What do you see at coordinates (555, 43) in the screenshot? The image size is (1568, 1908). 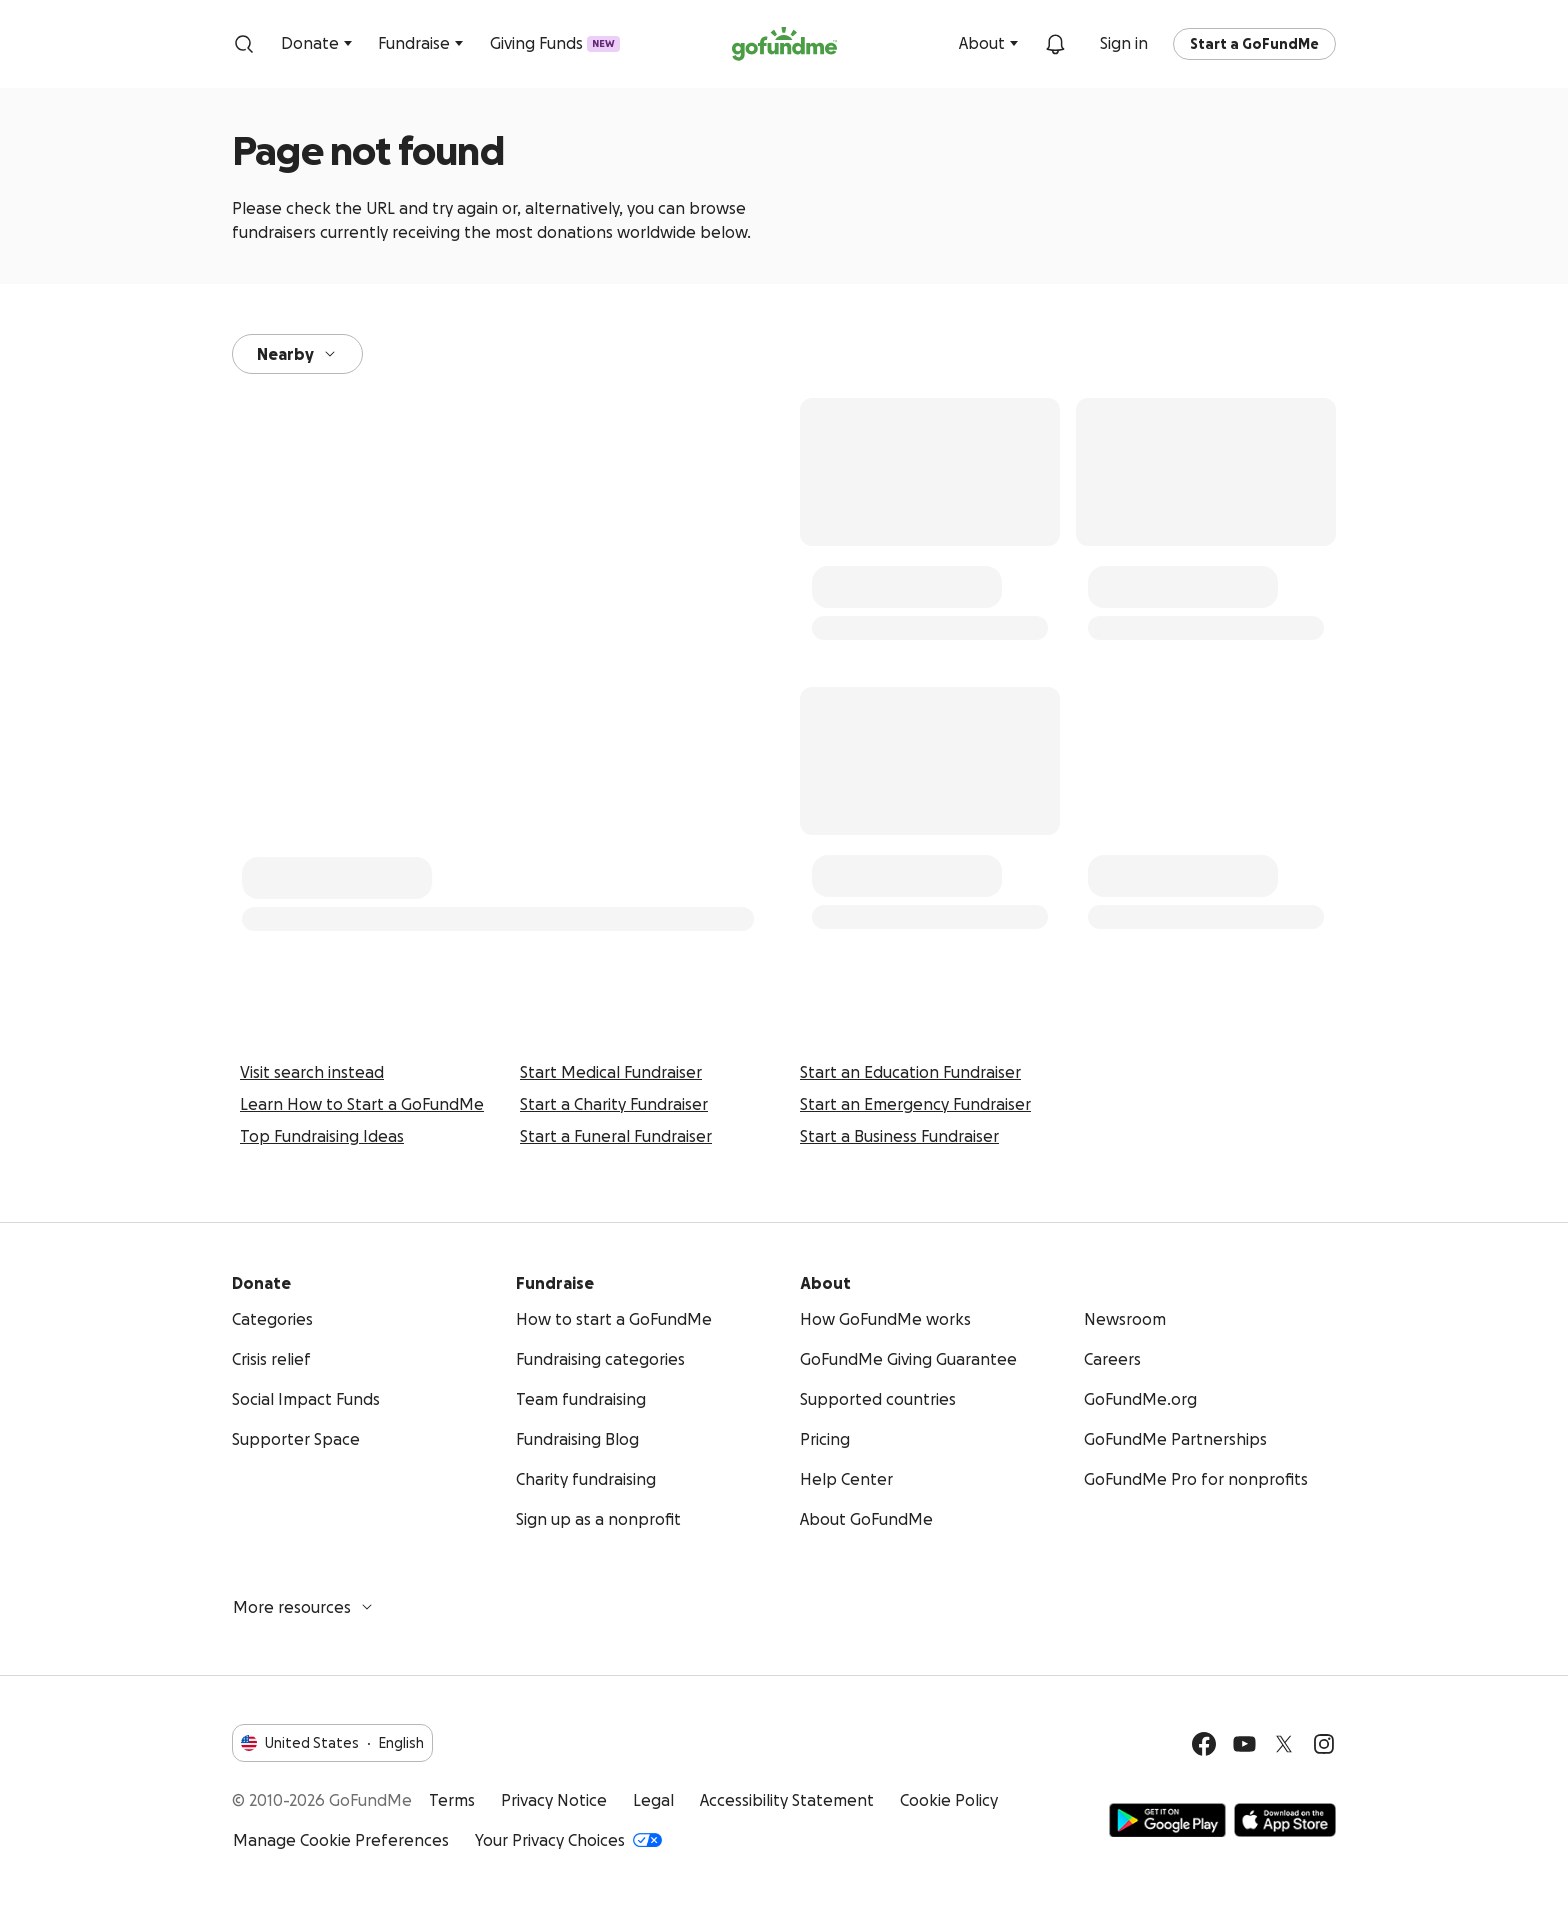 I see `Giving Funds` at bounding box center [555, 43].